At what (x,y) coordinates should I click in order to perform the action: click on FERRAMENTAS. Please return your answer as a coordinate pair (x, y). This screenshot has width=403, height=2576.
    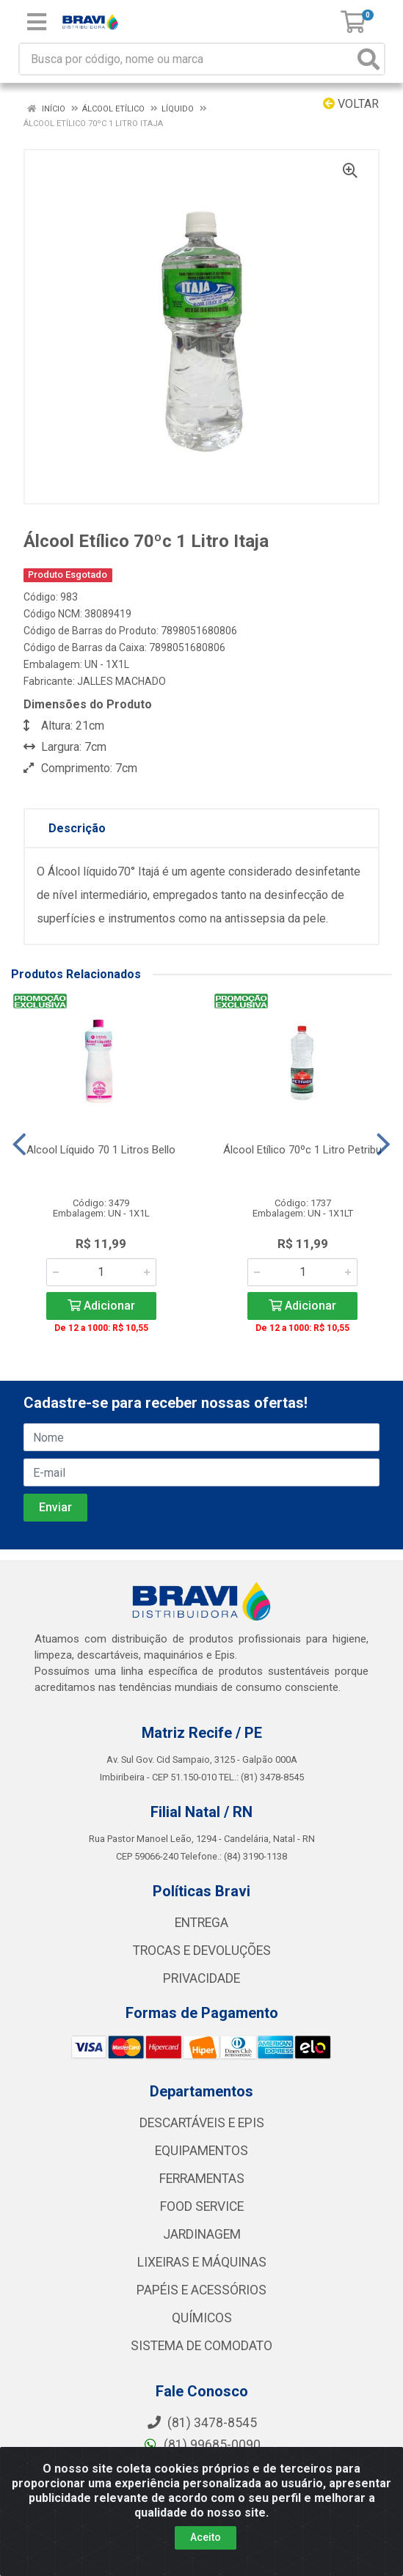
    Looking at the image, I should click on (201, 2178).